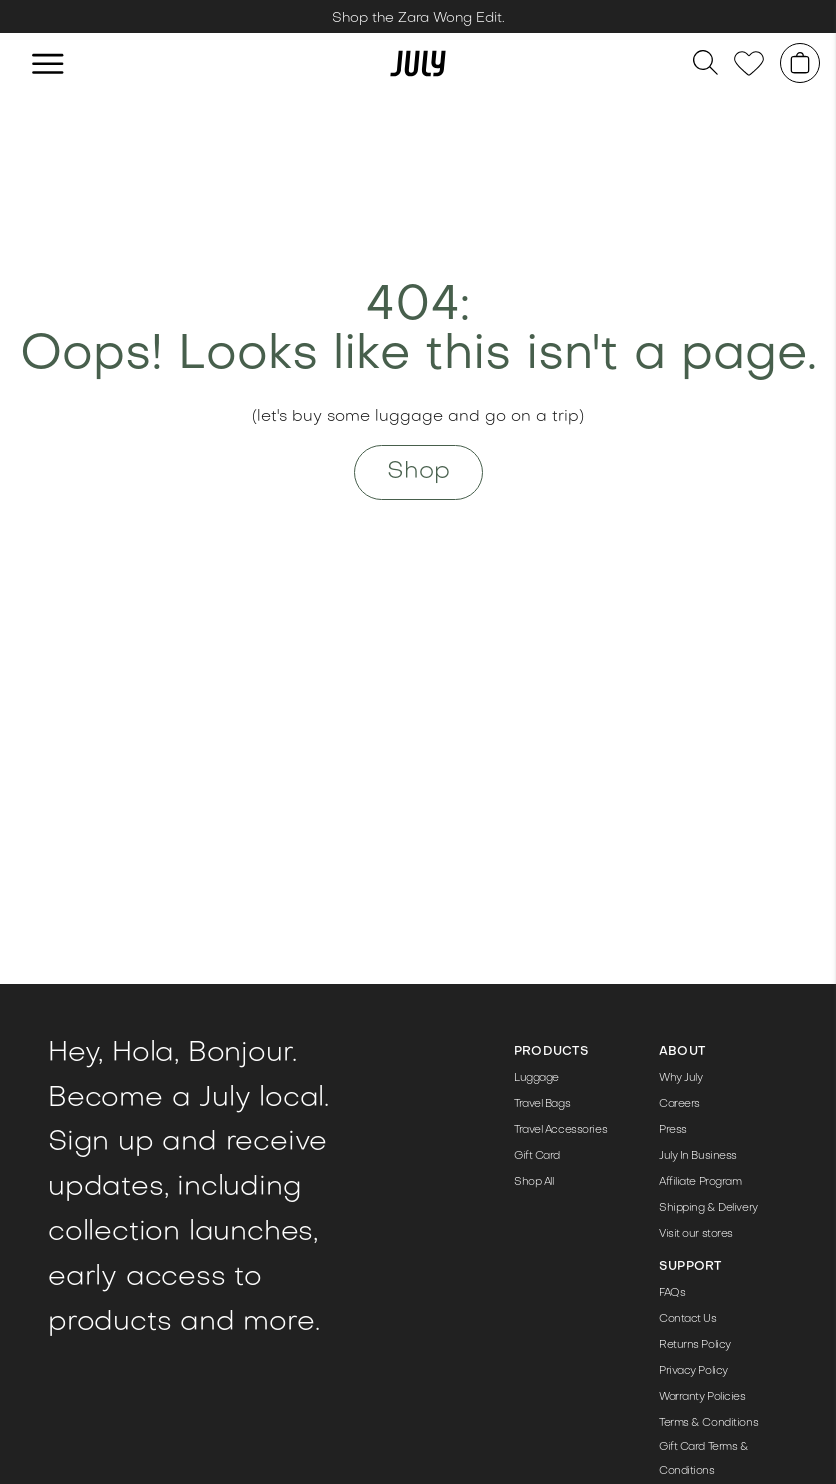 This screenshot has height=1484, width=836. What do you see at coordinates (749, 63) in the screenshot?
I see `[Link to /wishlist]` at bounding box center [749, 63].